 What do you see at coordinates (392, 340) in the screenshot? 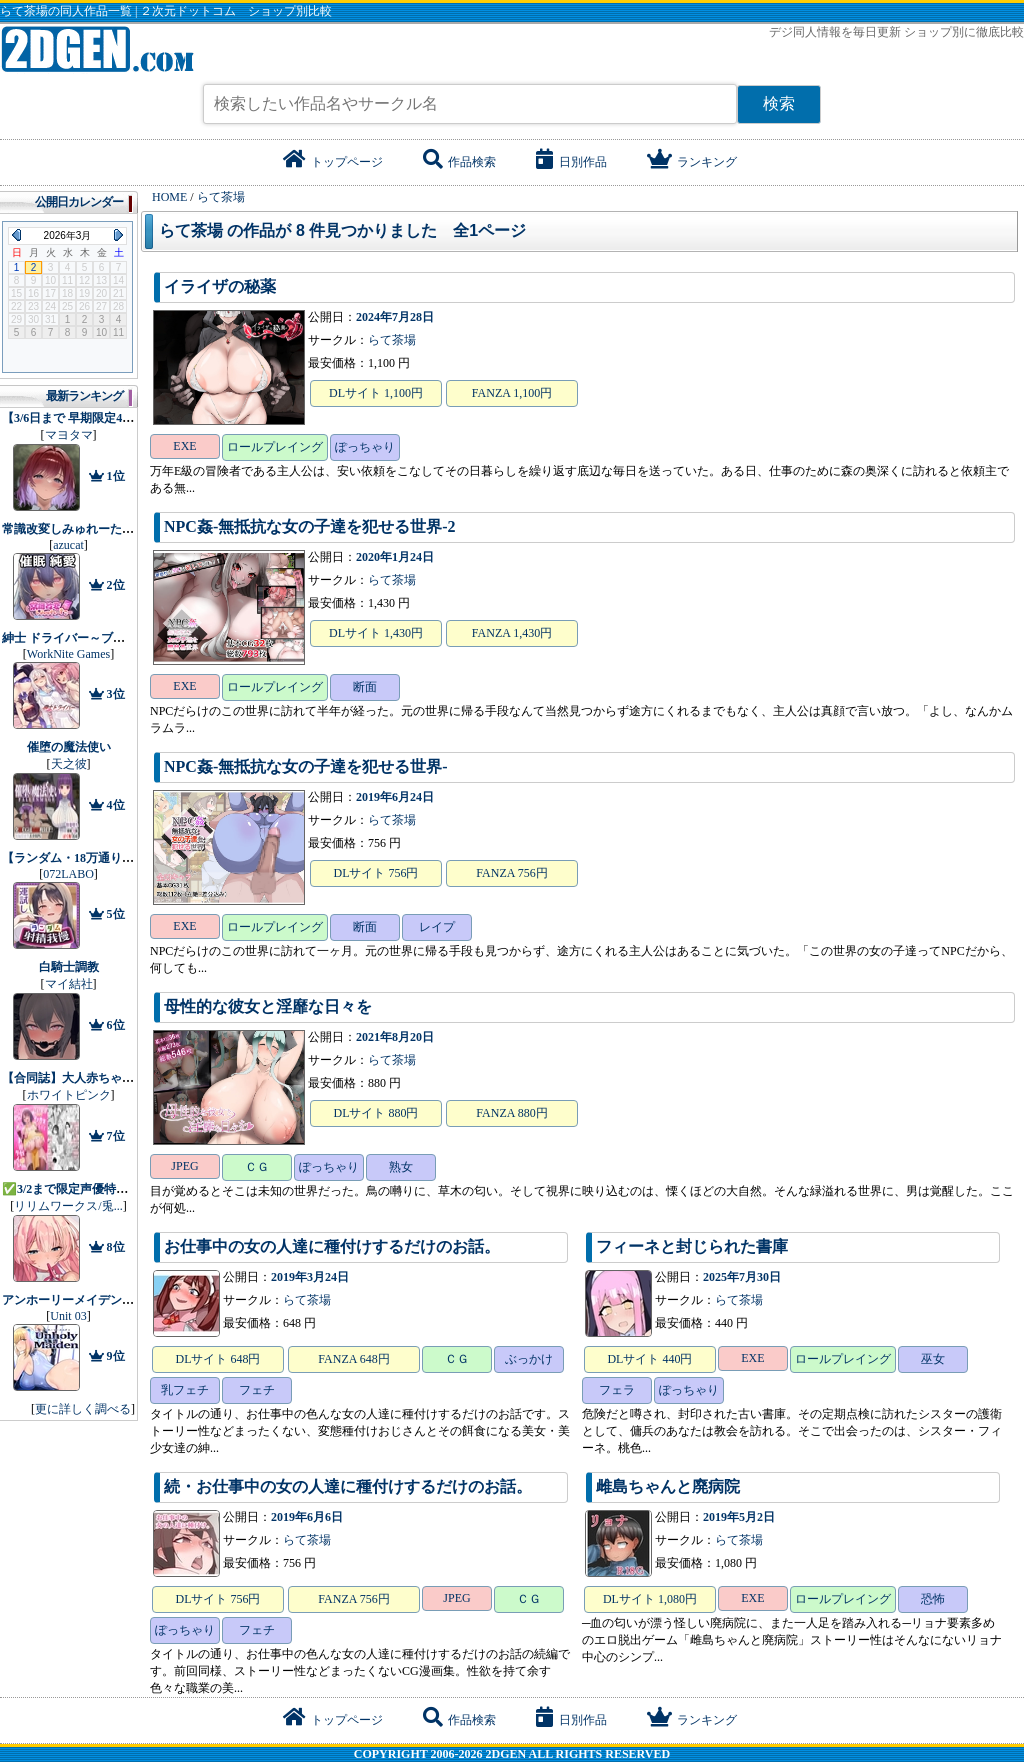
I see `らて茶場` at bounding box center [392, 340].